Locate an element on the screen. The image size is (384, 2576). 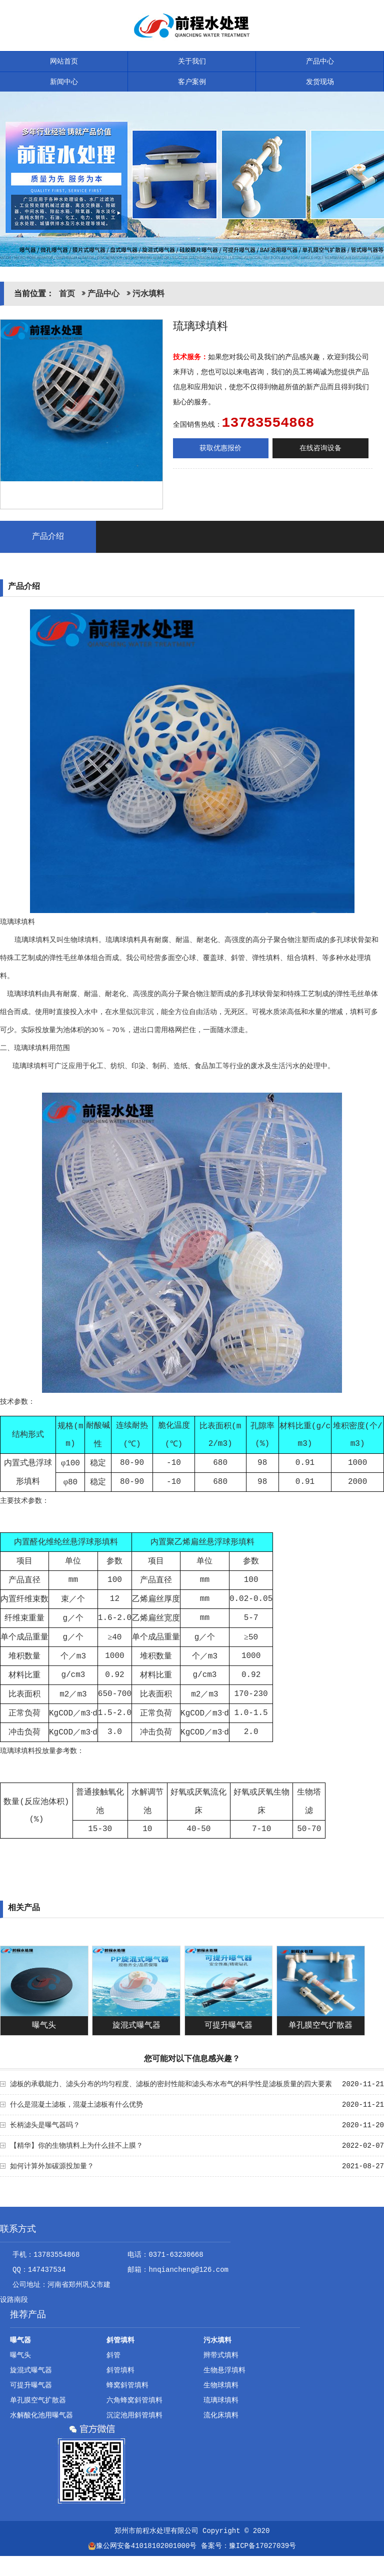
斜管填料 is located at coordinates (120, 2340).